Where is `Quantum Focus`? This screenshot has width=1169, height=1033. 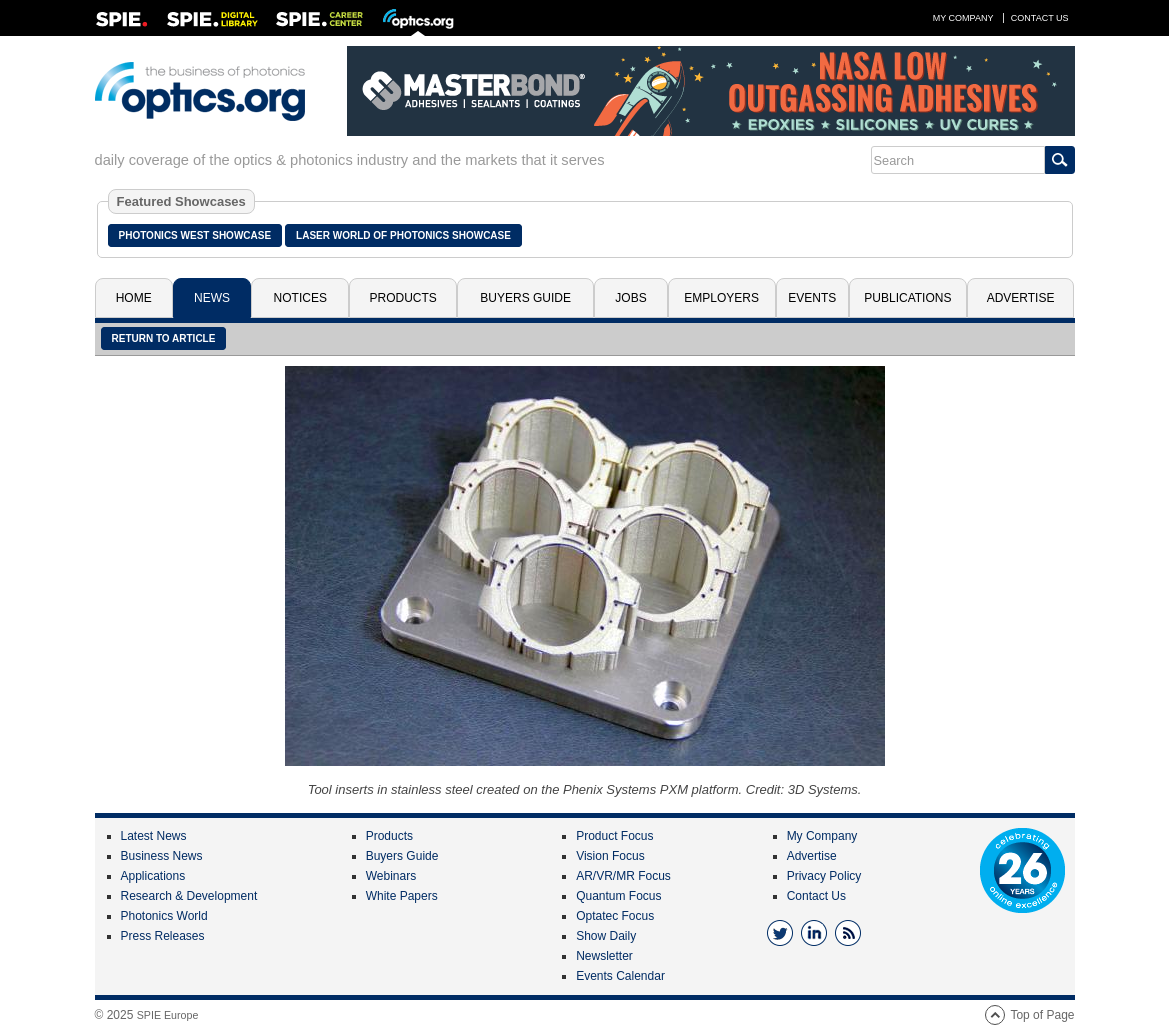 Quantum Focus is located at coordinates (618, 896).